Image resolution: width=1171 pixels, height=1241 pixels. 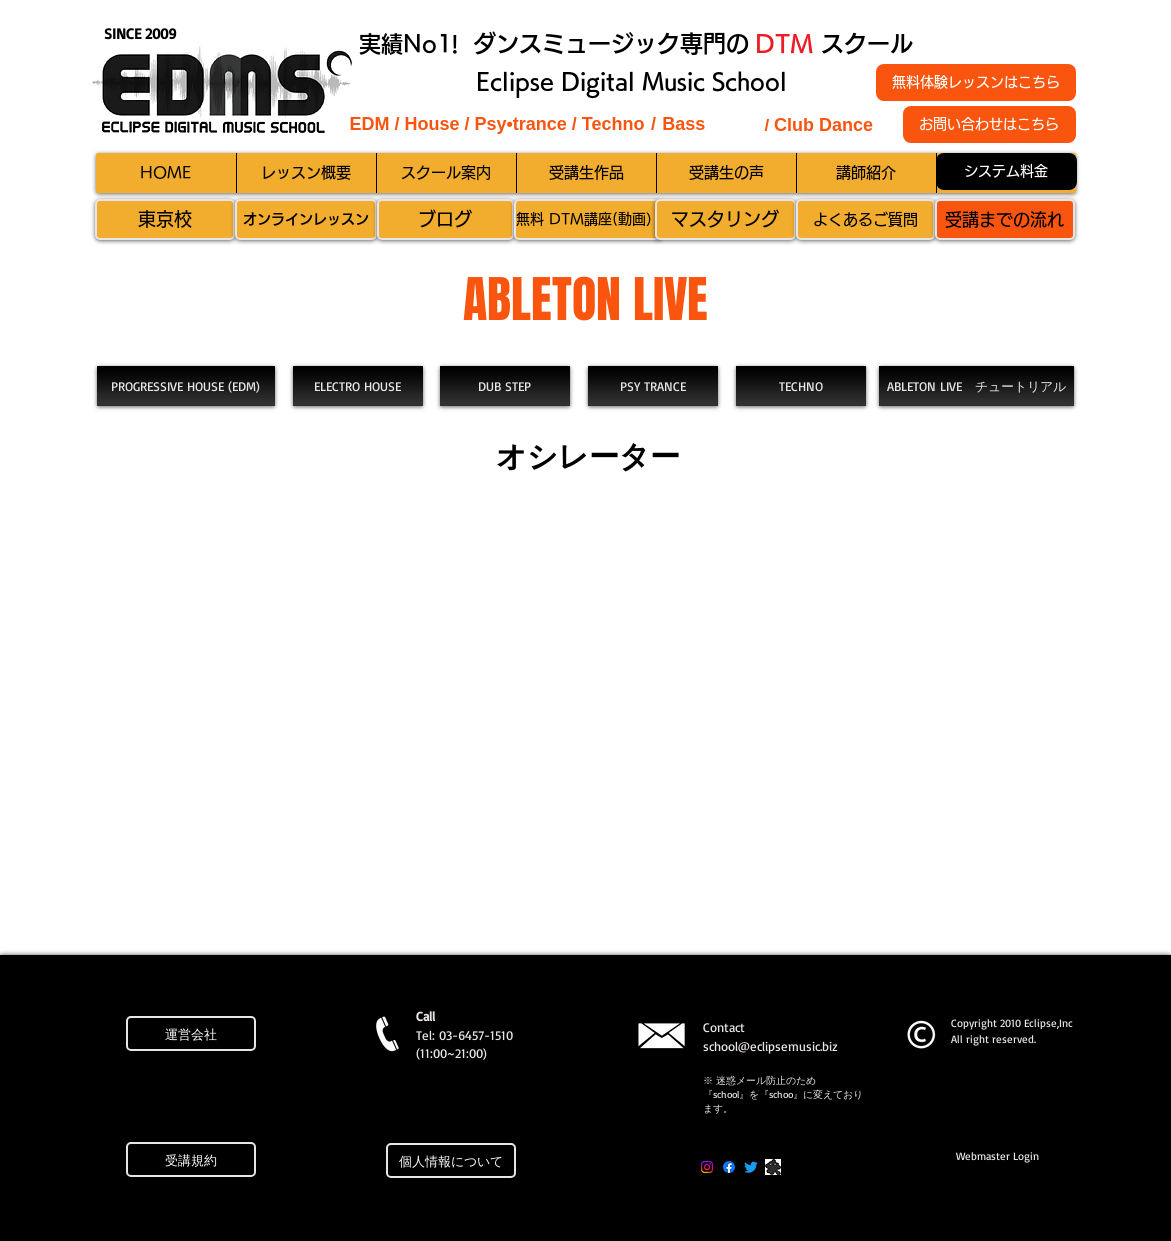 I want to click on [システム料金], so click(x=1006, y=171).